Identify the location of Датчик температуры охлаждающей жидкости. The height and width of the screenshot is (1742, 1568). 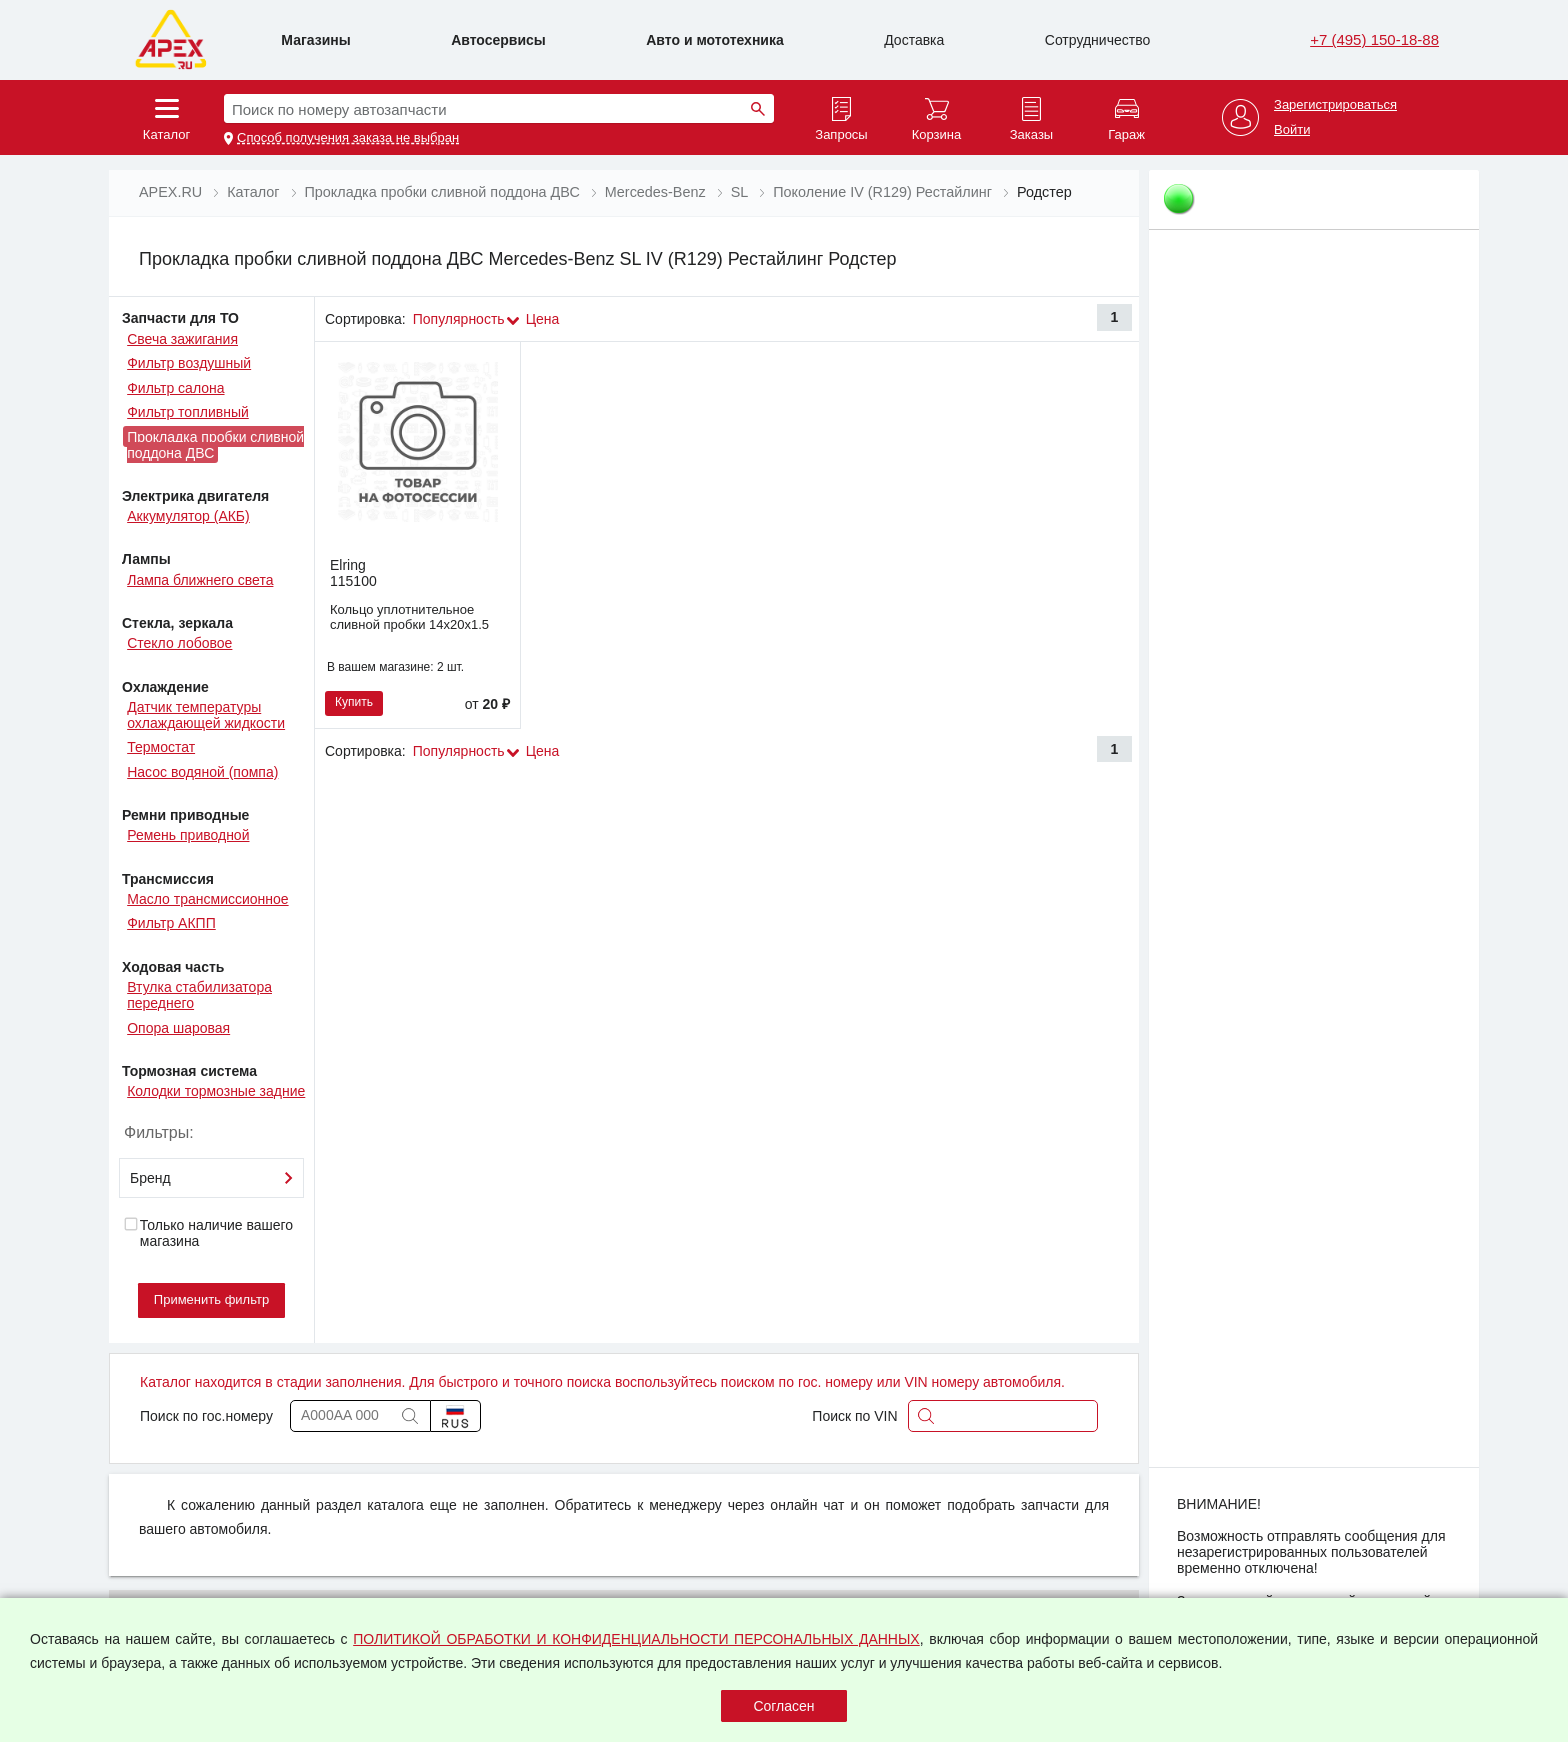
(206, 715).